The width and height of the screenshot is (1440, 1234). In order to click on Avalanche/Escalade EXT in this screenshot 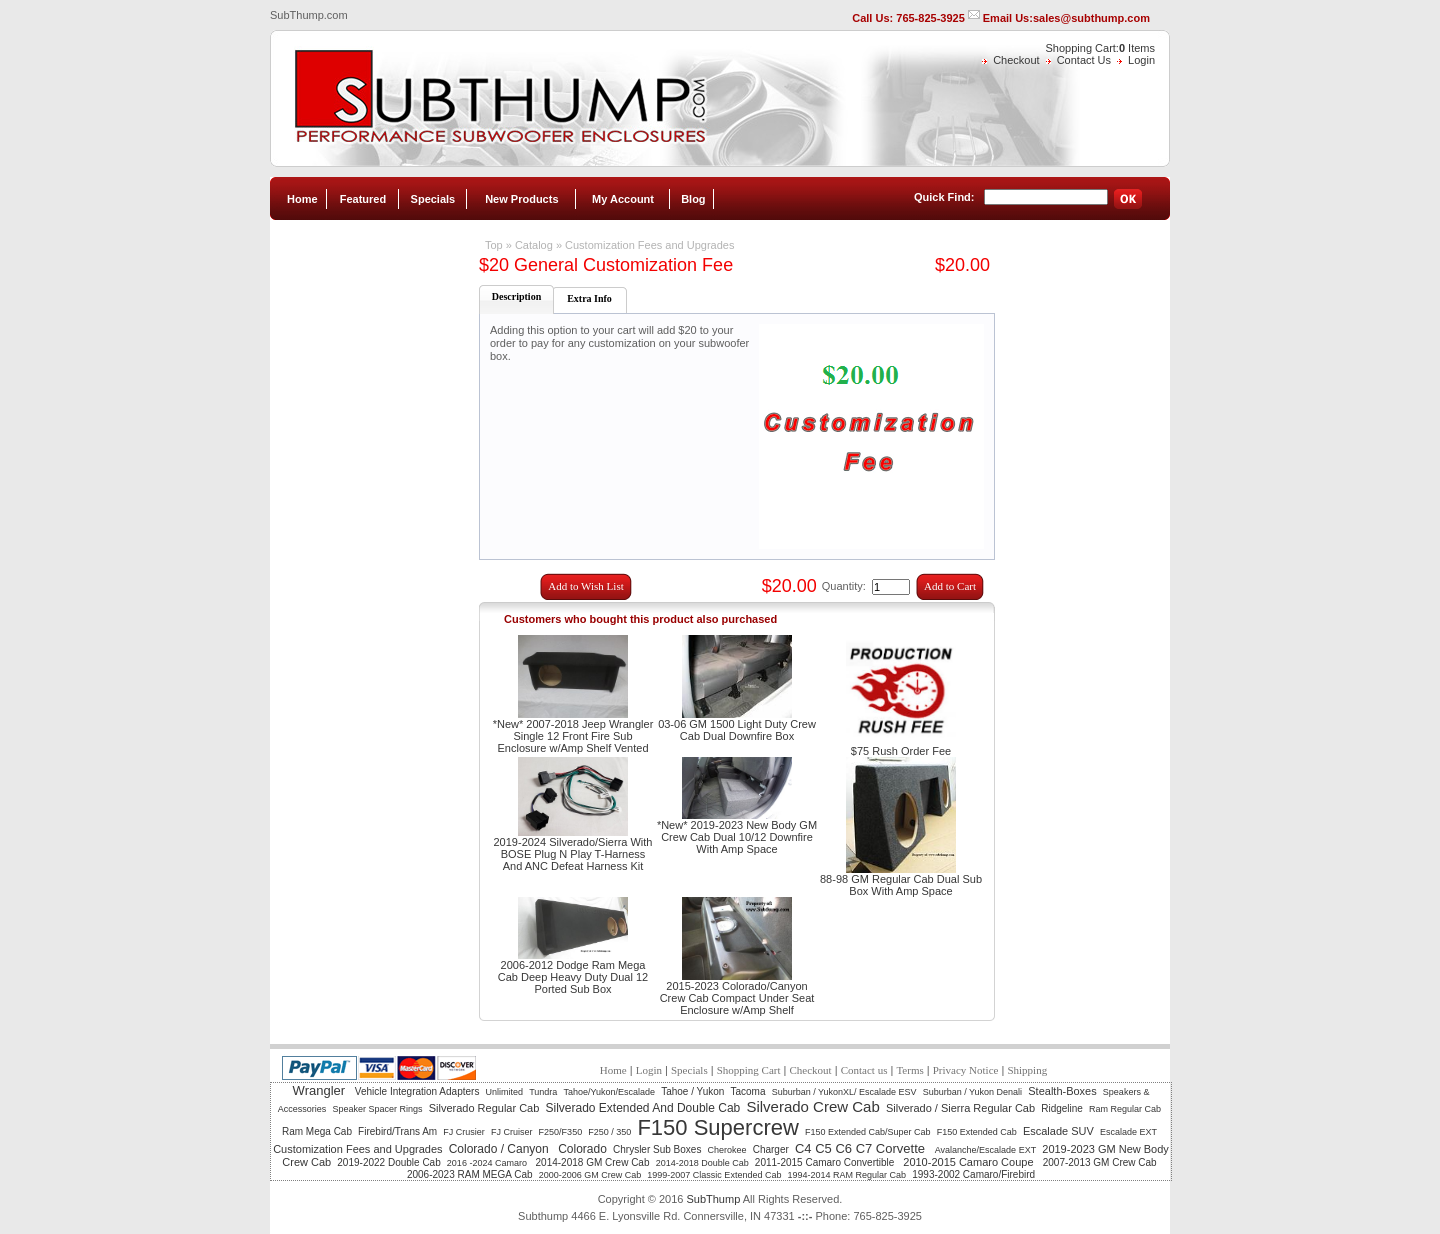, I will do `click(985, 1150)`.